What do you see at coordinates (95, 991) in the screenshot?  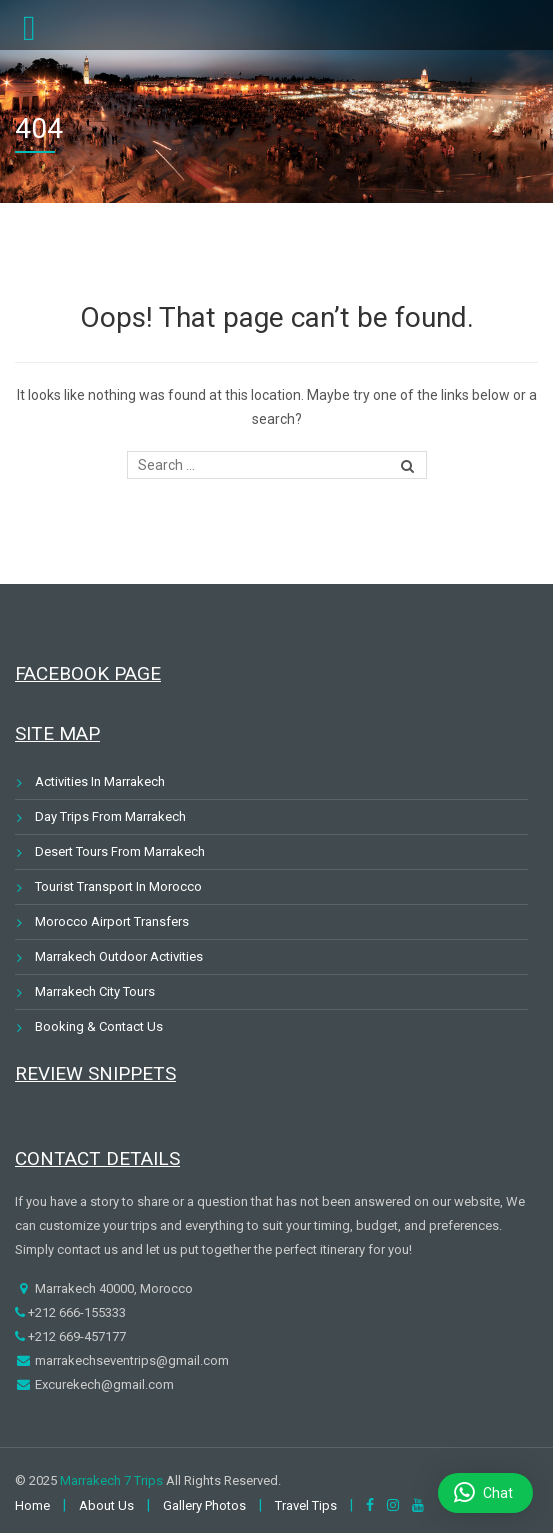 I see `Marrakech City Tours` at bounding box center [95, 991].